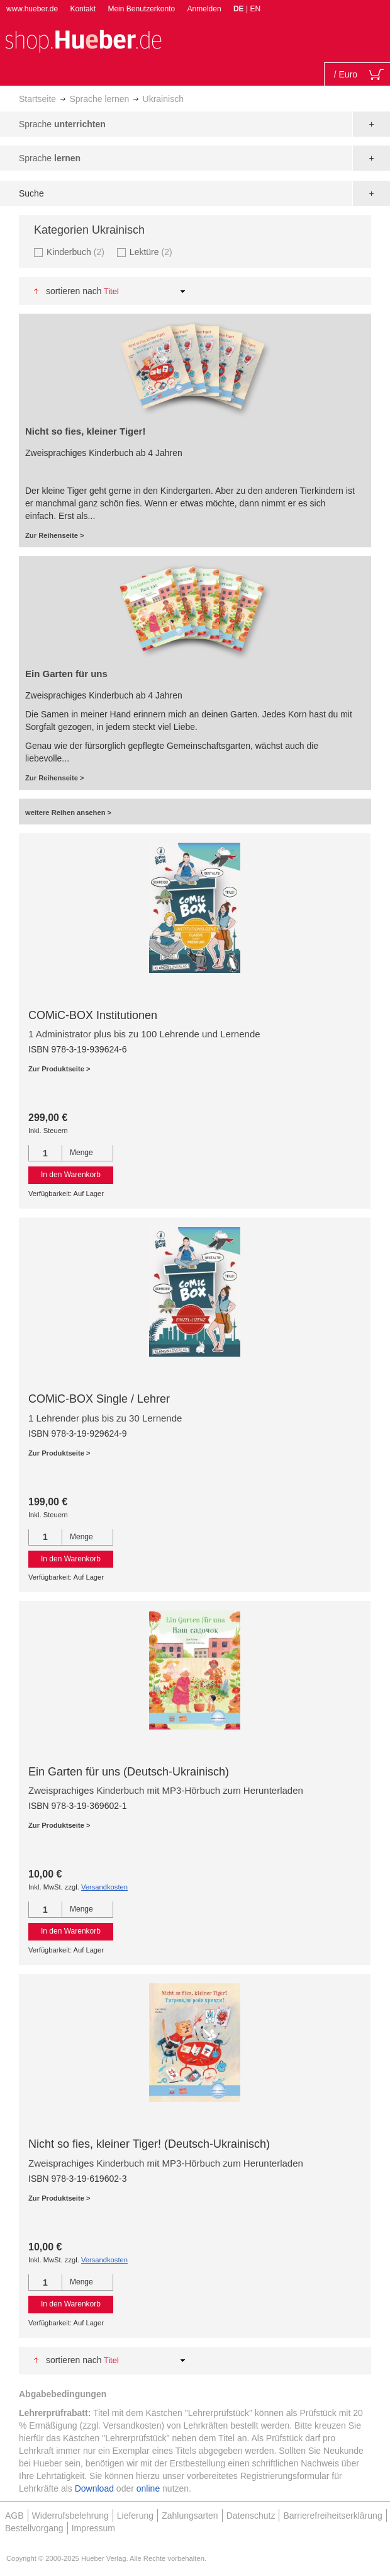 This screenshot has width=390, height=2576. What do you see at coordinates (70, 2515) in the screenshot?
I see `Widerrufsbelehrung` at bounding box center [70, 2515].